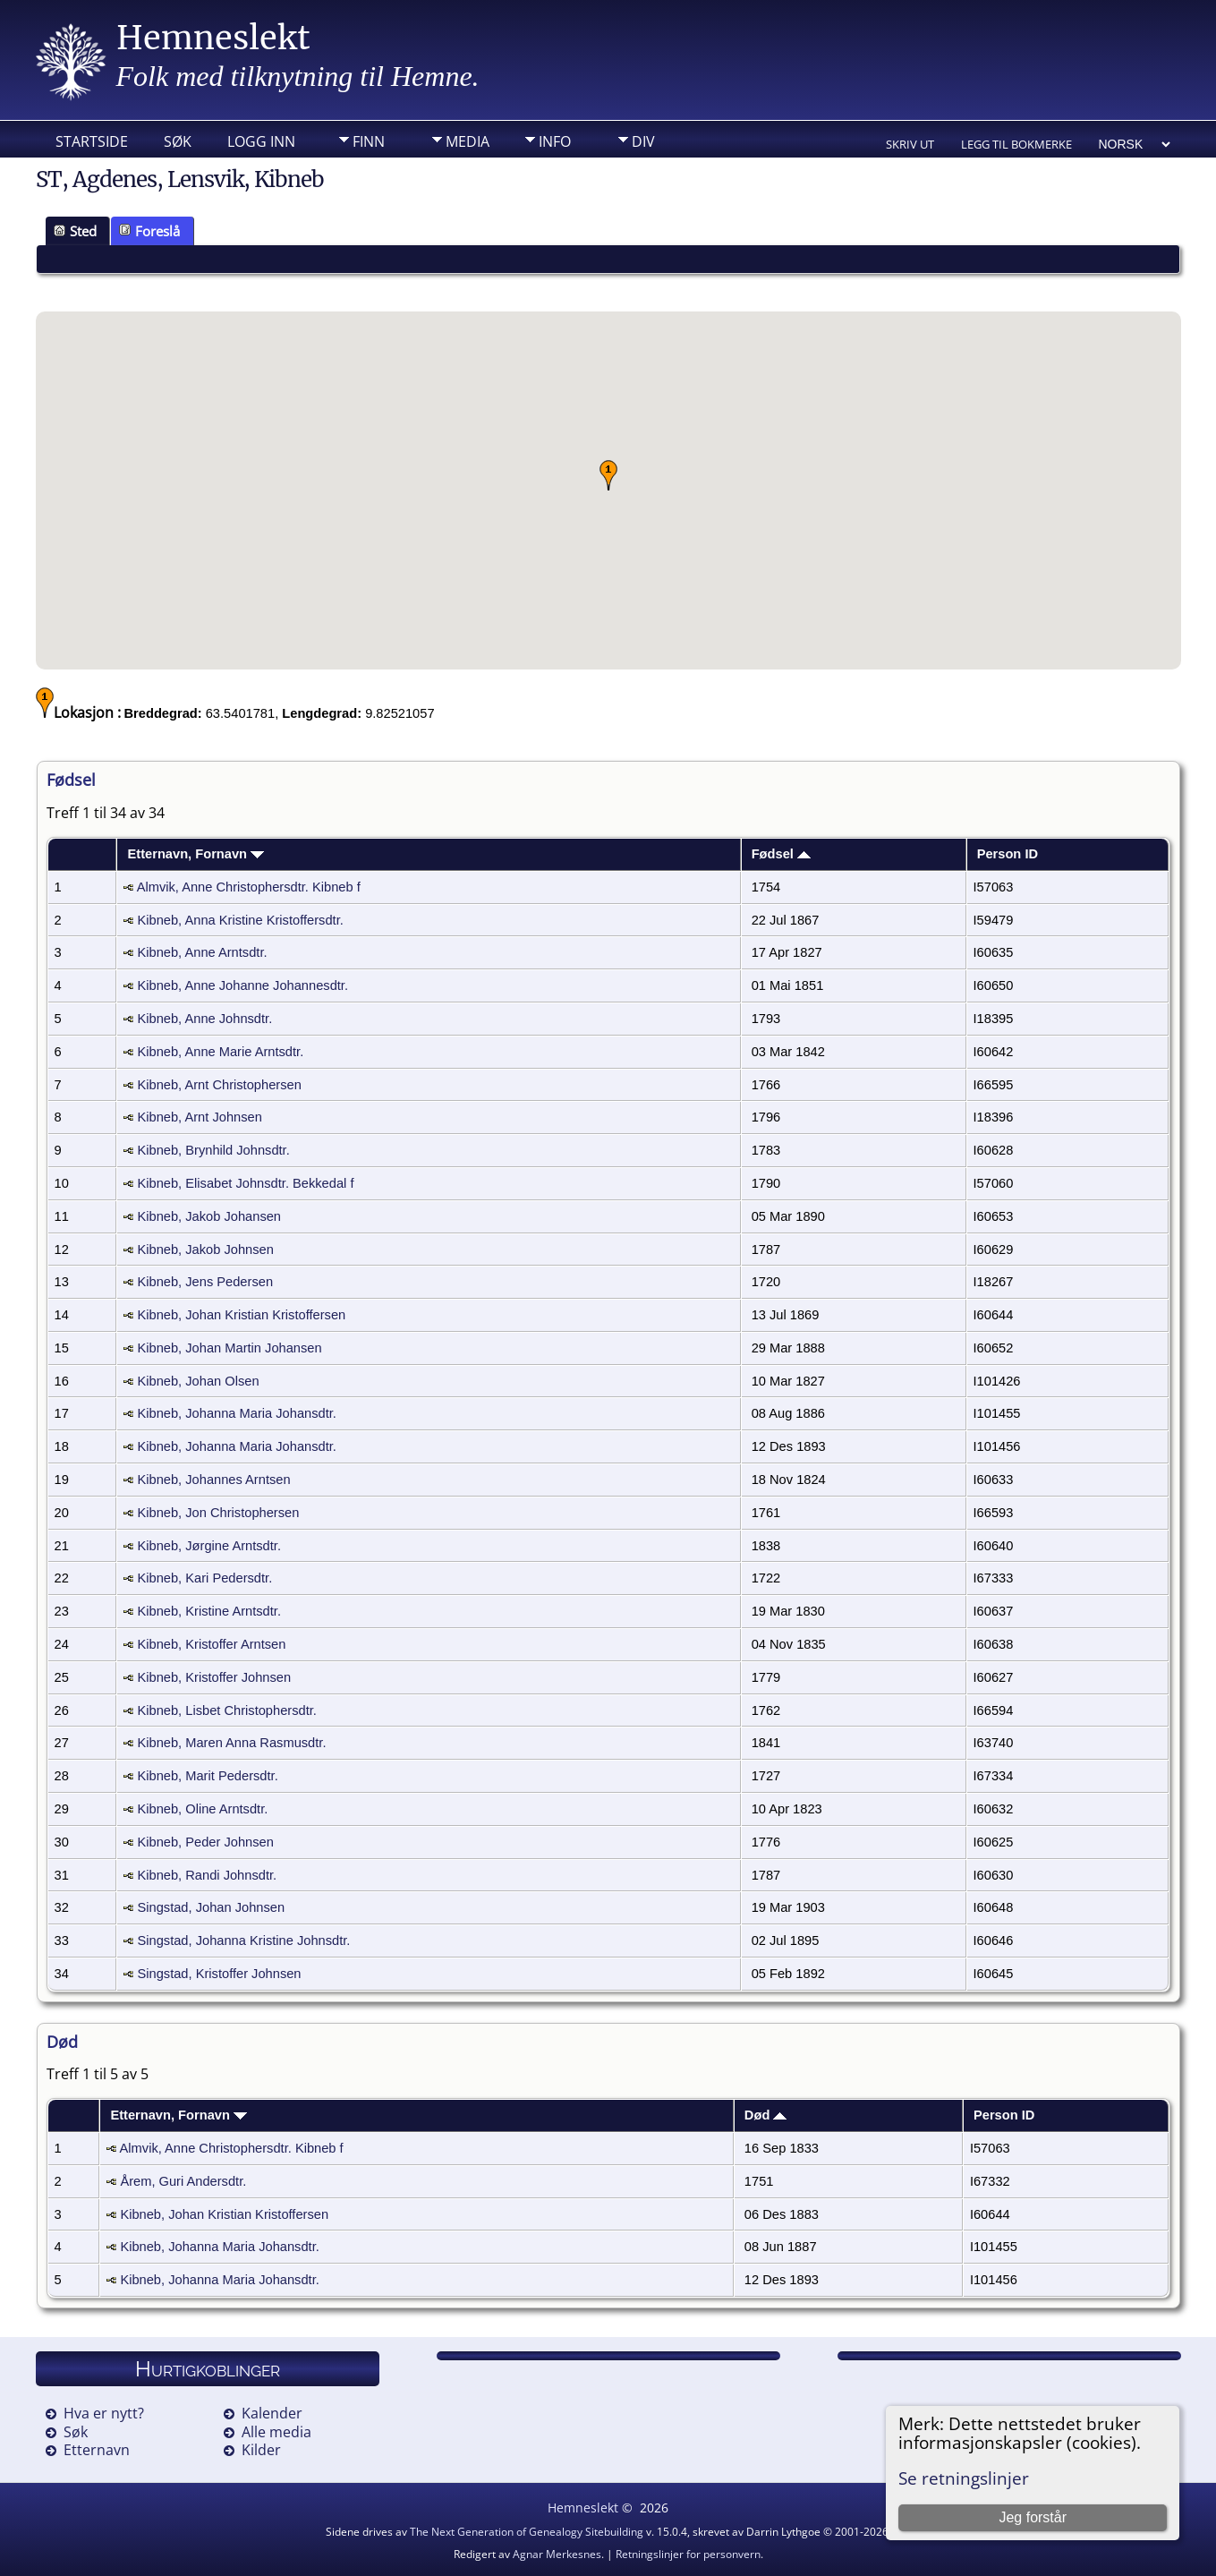 The height and width of the screenshot is (2576, 1216). I want to click on Kibneb, Arnt Johnsen, so click(199, 1117).